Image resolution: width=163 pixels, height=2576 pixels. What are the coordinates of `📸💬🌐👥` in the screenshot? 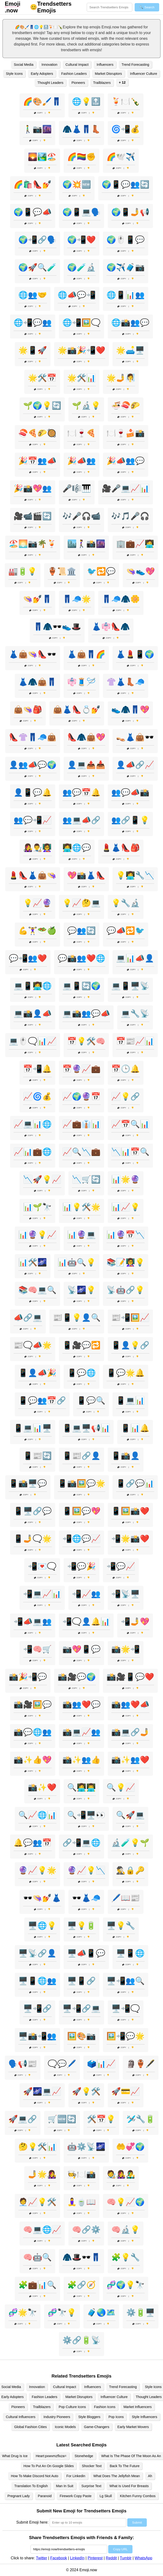 It's located at (33, 1732).